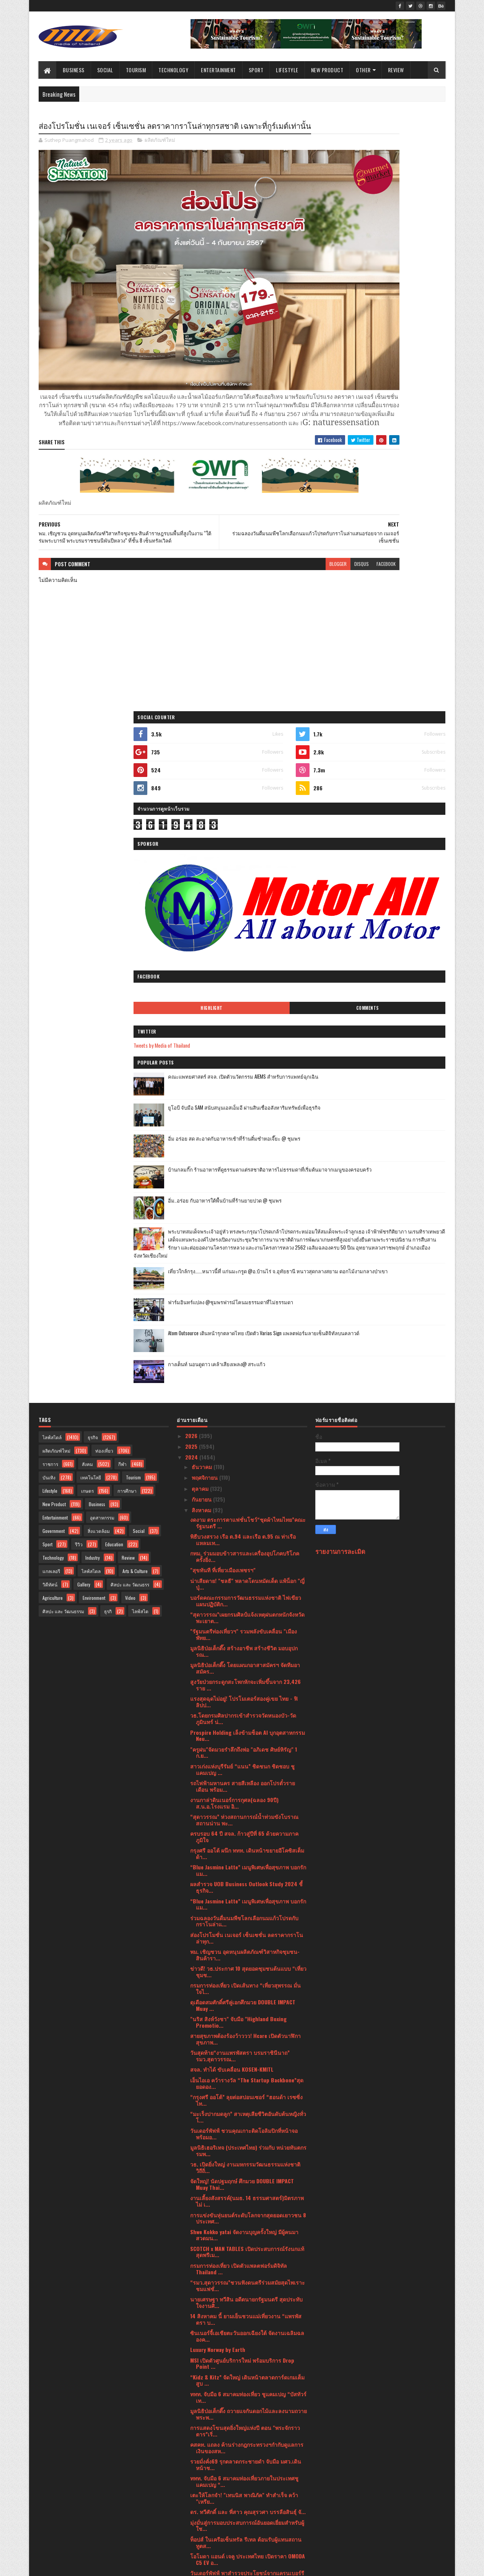 The height and width of the screenshot is (2576, 484). What do you see at coordinates (248, 2369) in the screenshot?
I see `กลับมาอีกครั้ง ยิ่งใหญ่กว่าเดิม ! K-Engineering W...` at bounding box center [248, 2369].